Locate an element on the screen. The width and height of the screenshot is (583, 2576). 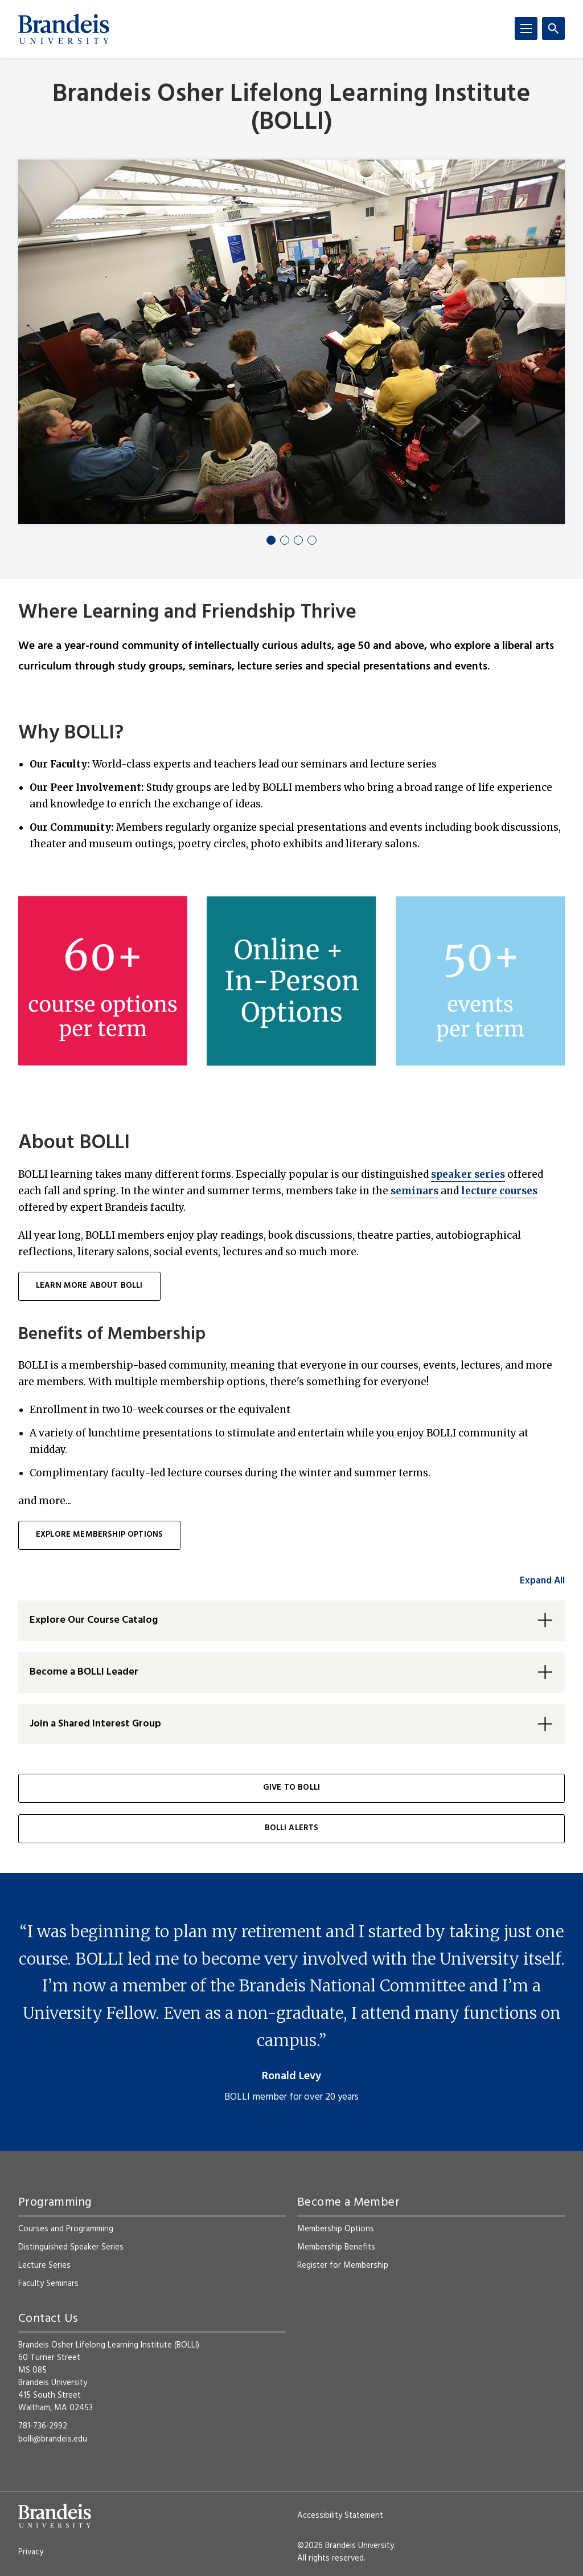
Lecture Series is located at coordinates (44, 2265).